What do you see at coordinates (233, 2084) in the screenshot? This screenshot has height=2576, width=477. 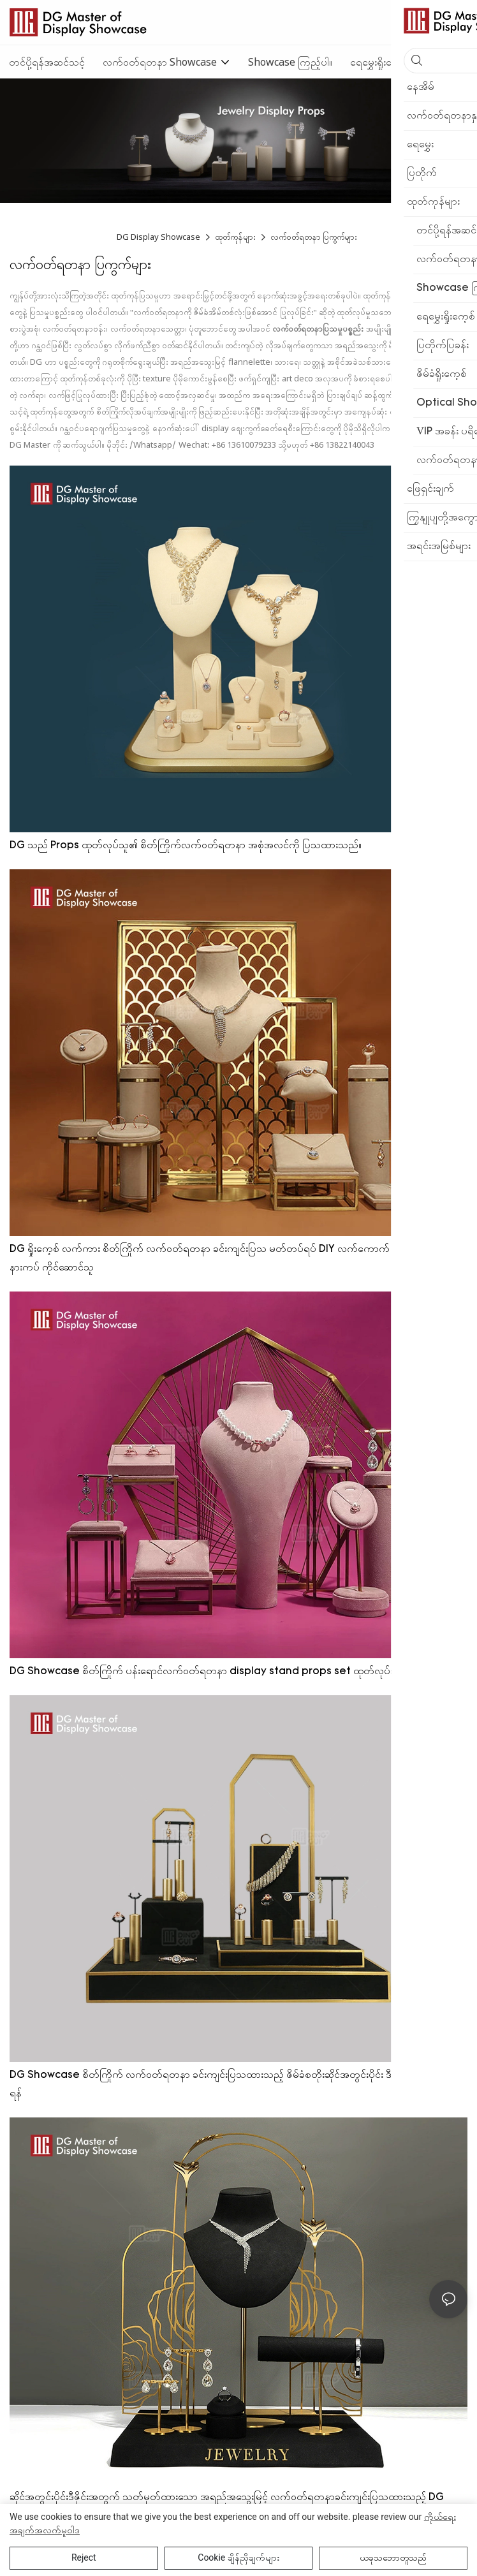 I see `DG Showcase စိတ်ကြိုက် လက်ဝတ်ရတနာ ခင်းကျင်းပြသထားသည့် ဇိမ်ခံစတိုးဆိုင်အတွင်းပိုင်း ဒီဇိုင်းအစုံ ရောင်းချရန်` at bounding box center [233, 2084].